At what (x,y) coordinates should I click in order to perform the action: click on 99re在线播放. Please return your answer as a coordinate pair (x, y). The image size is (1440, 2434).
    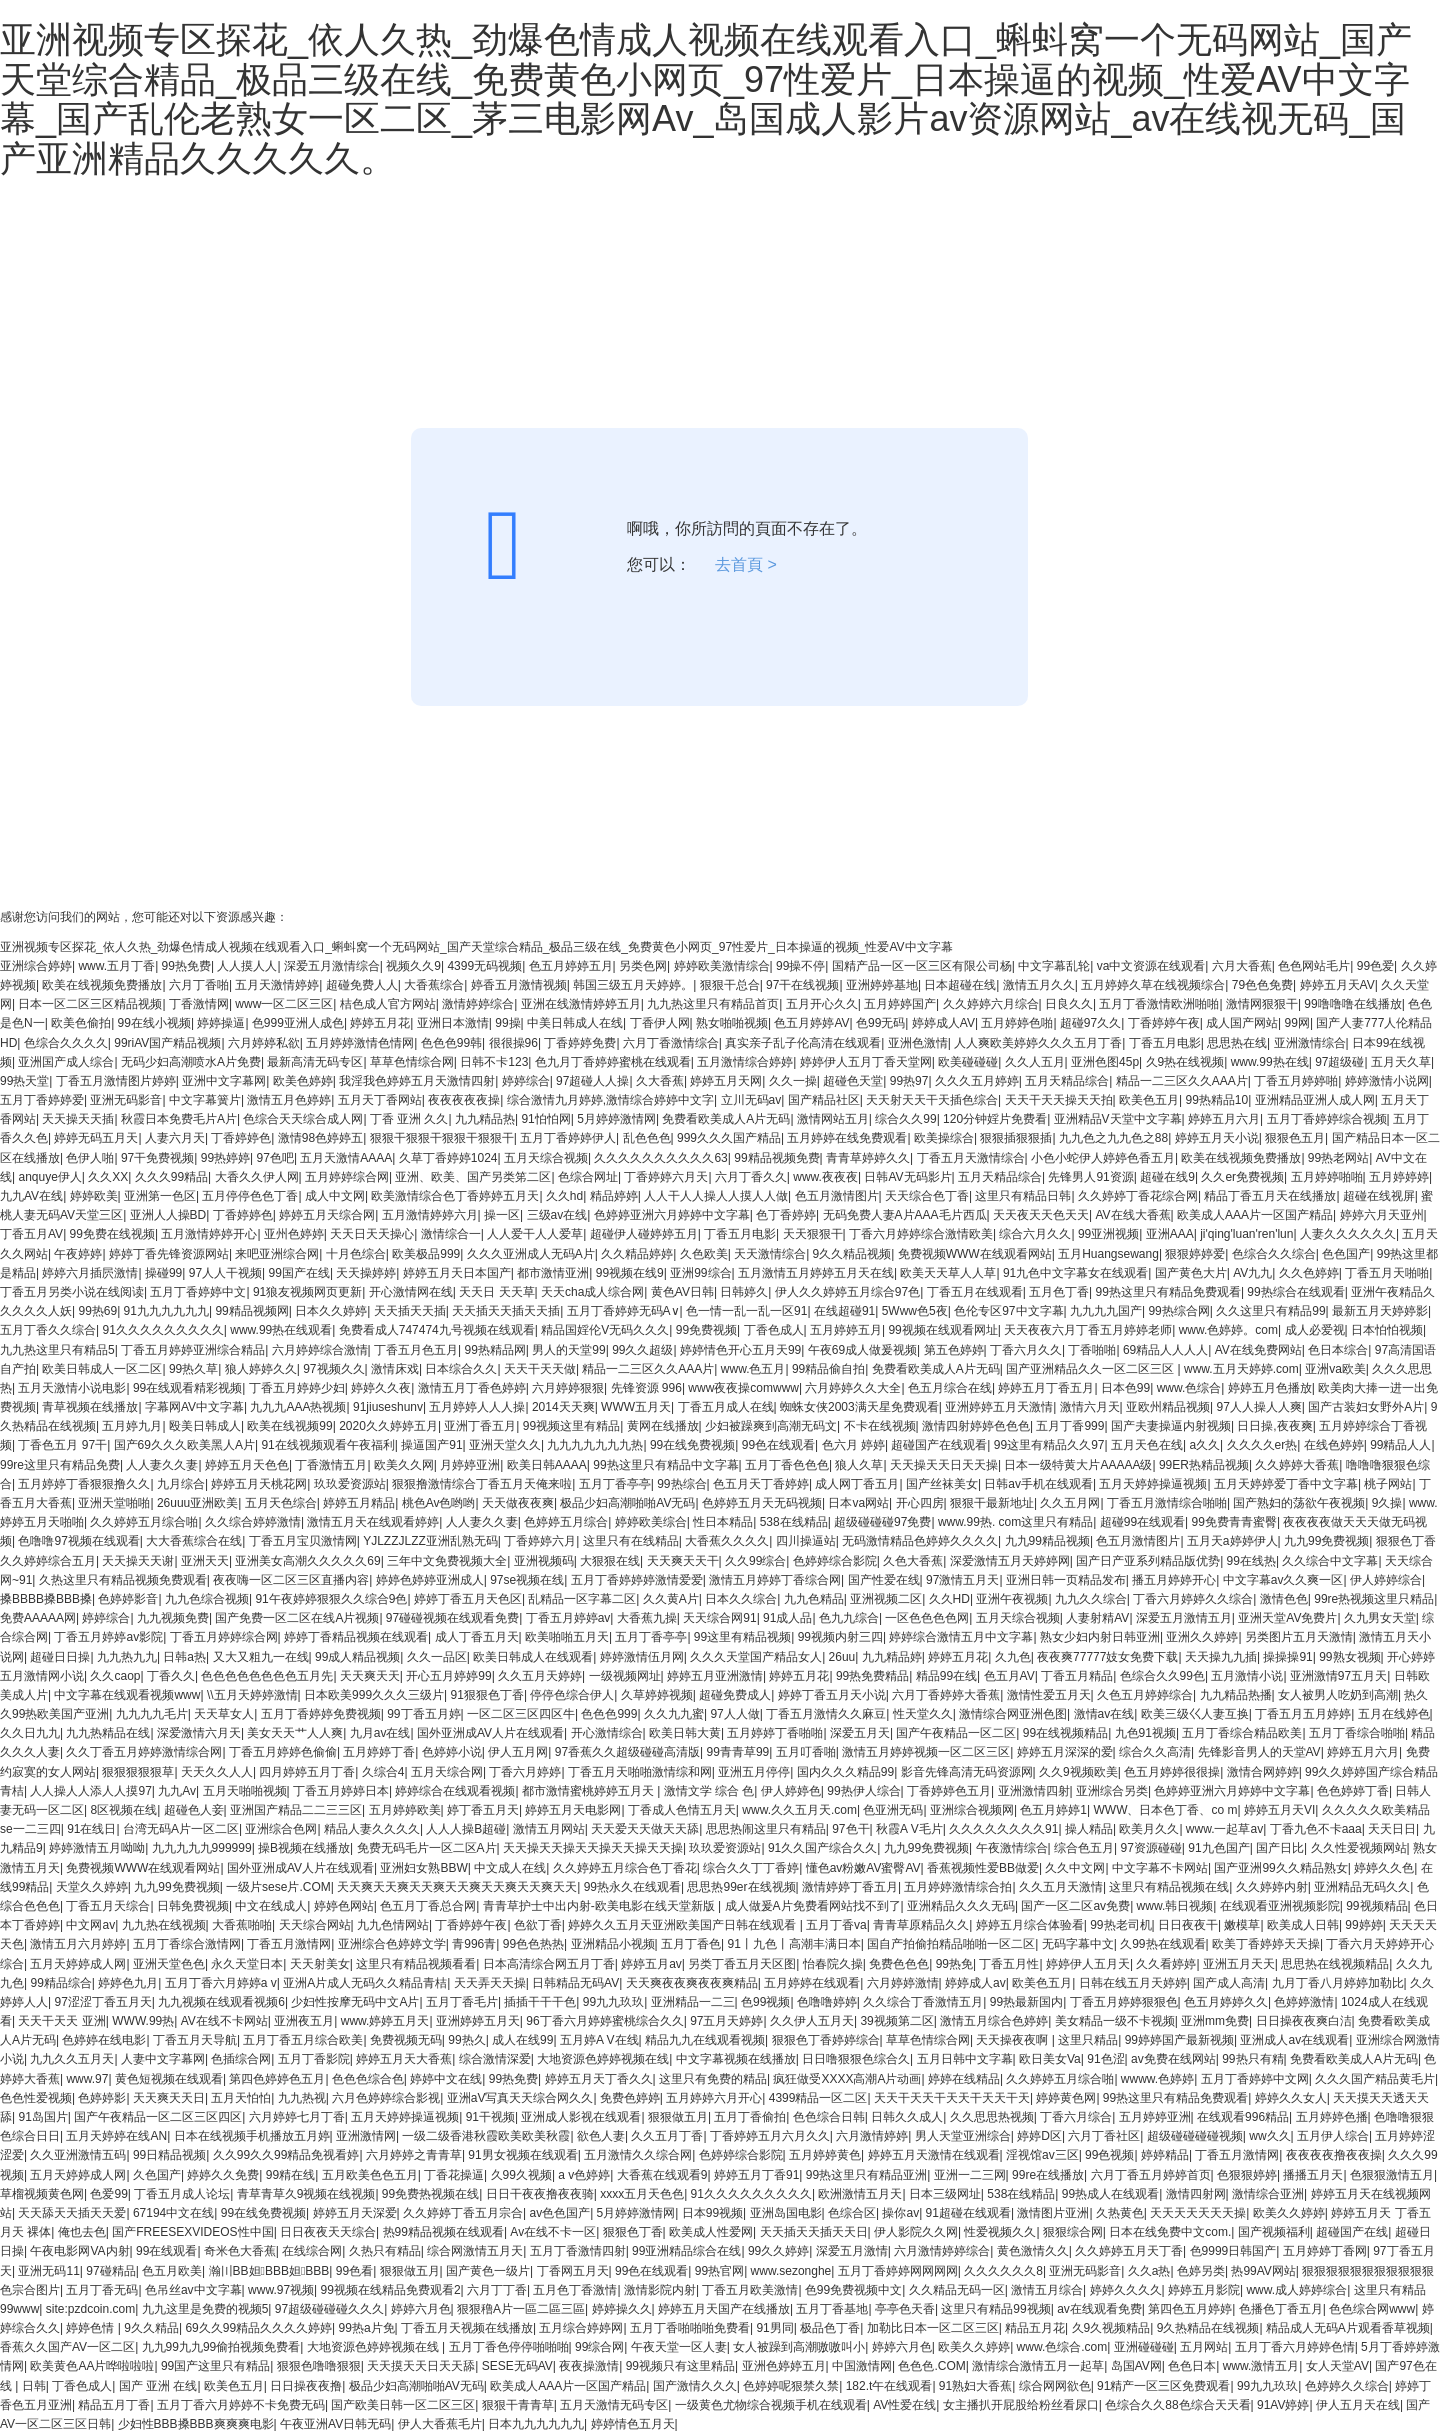
    Looking at the image, I should click on (1048, 2175).